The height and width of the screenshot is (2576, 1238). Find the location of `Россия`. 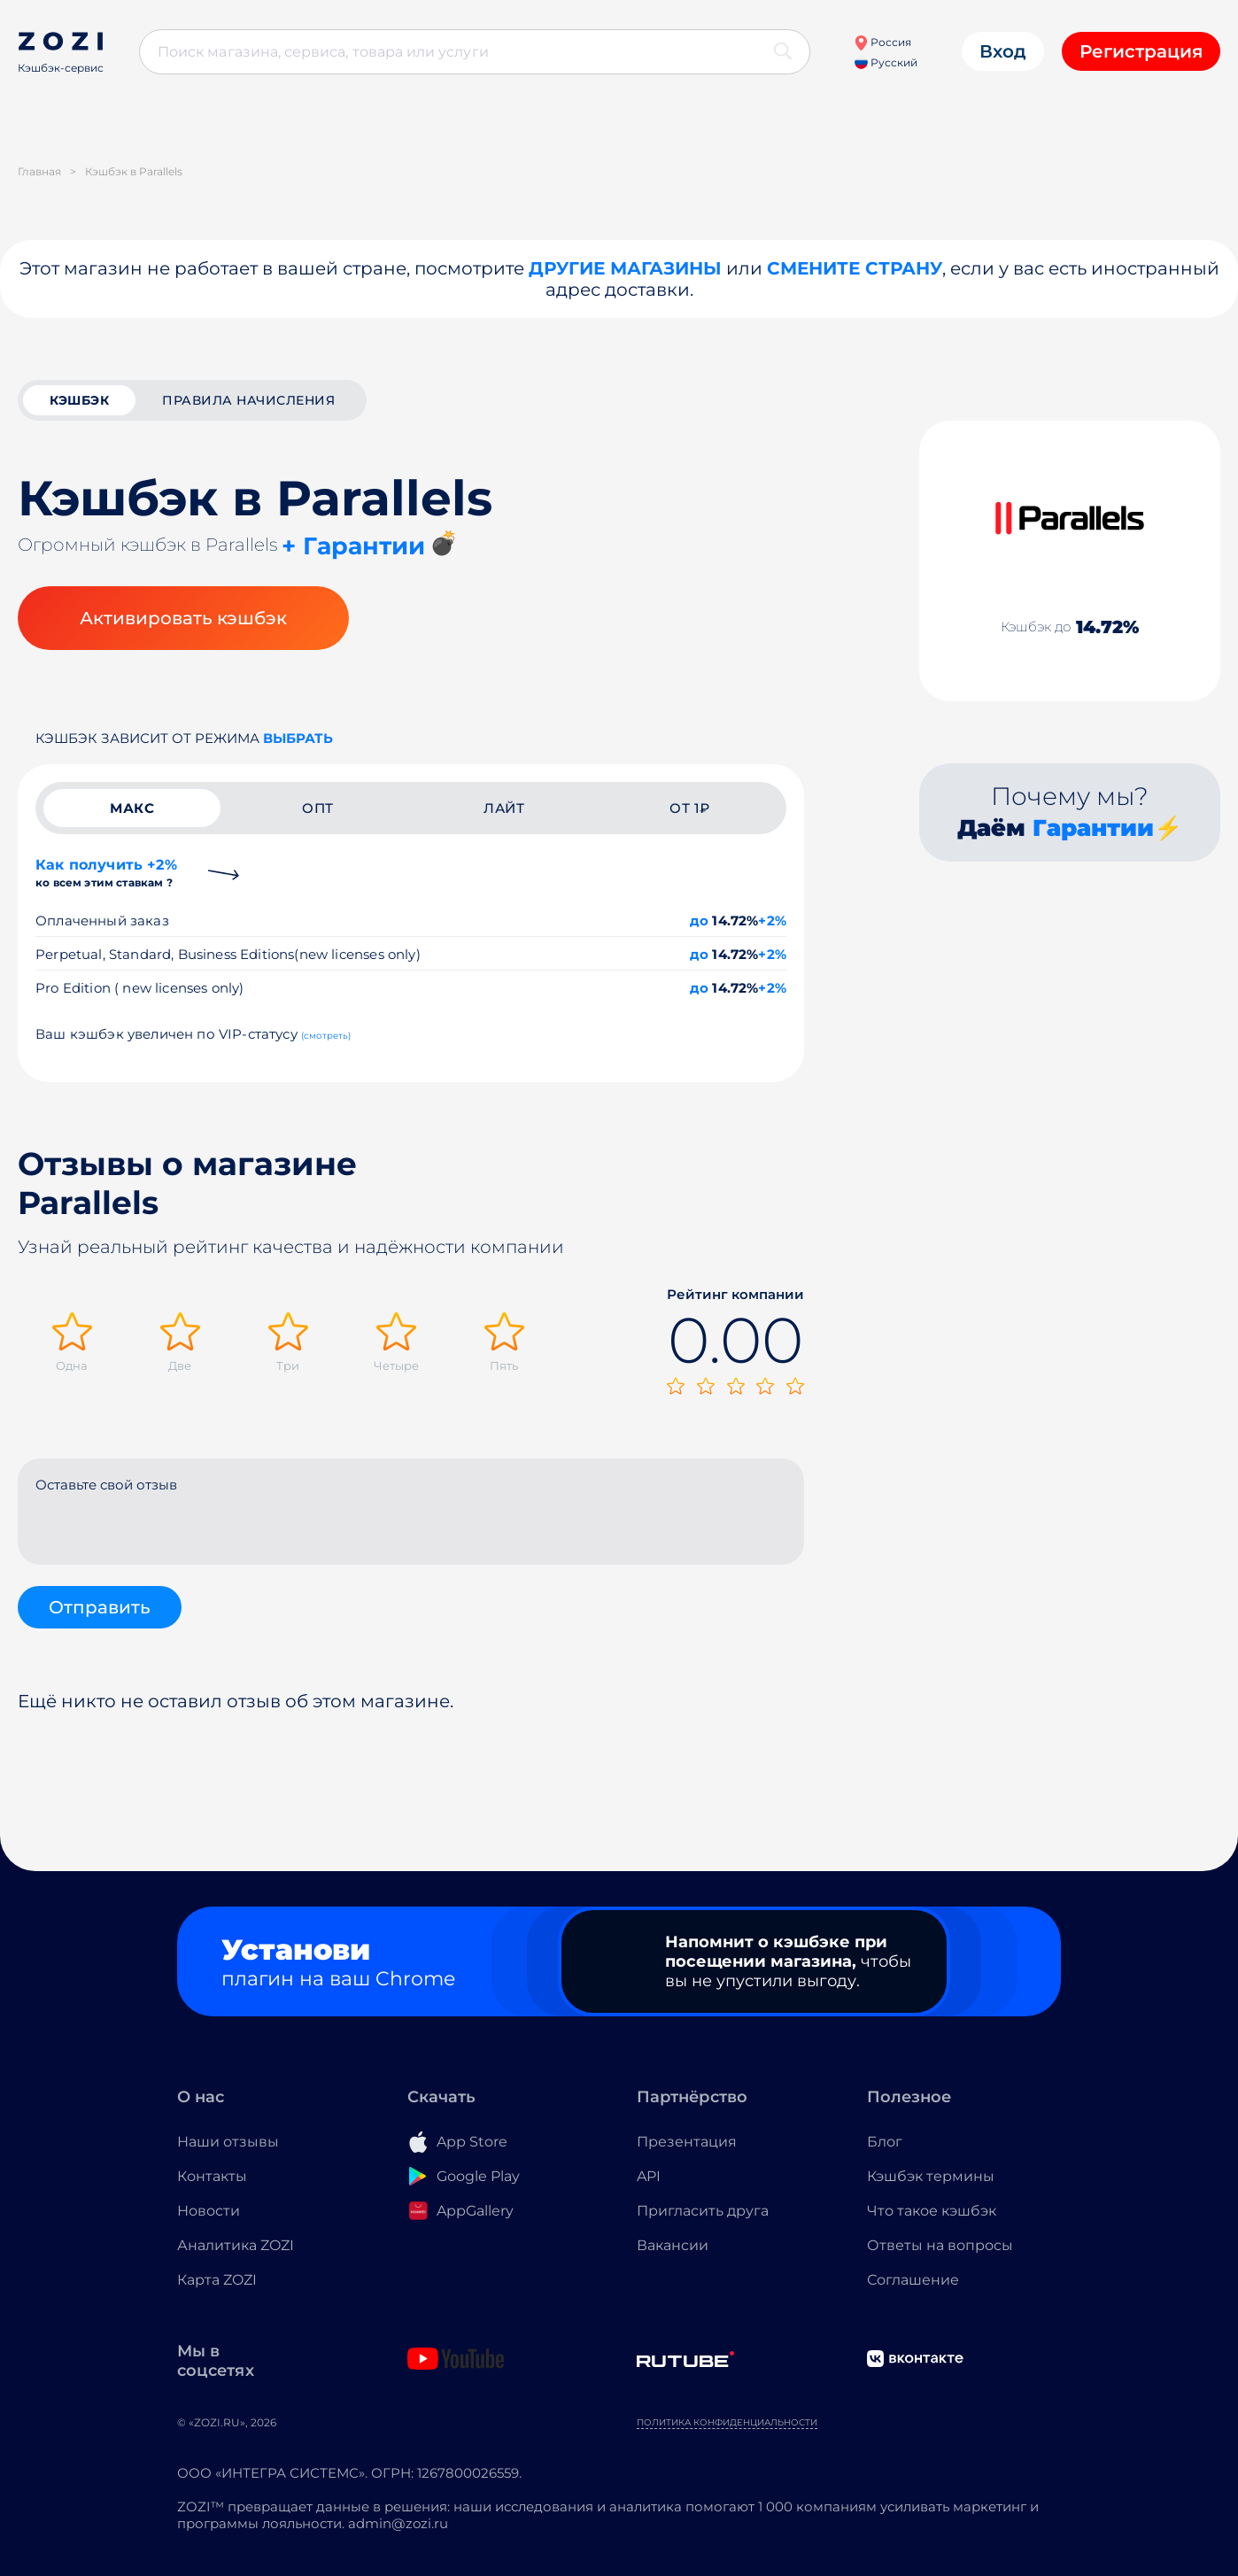

Россия is located at coordinates (882, 42).